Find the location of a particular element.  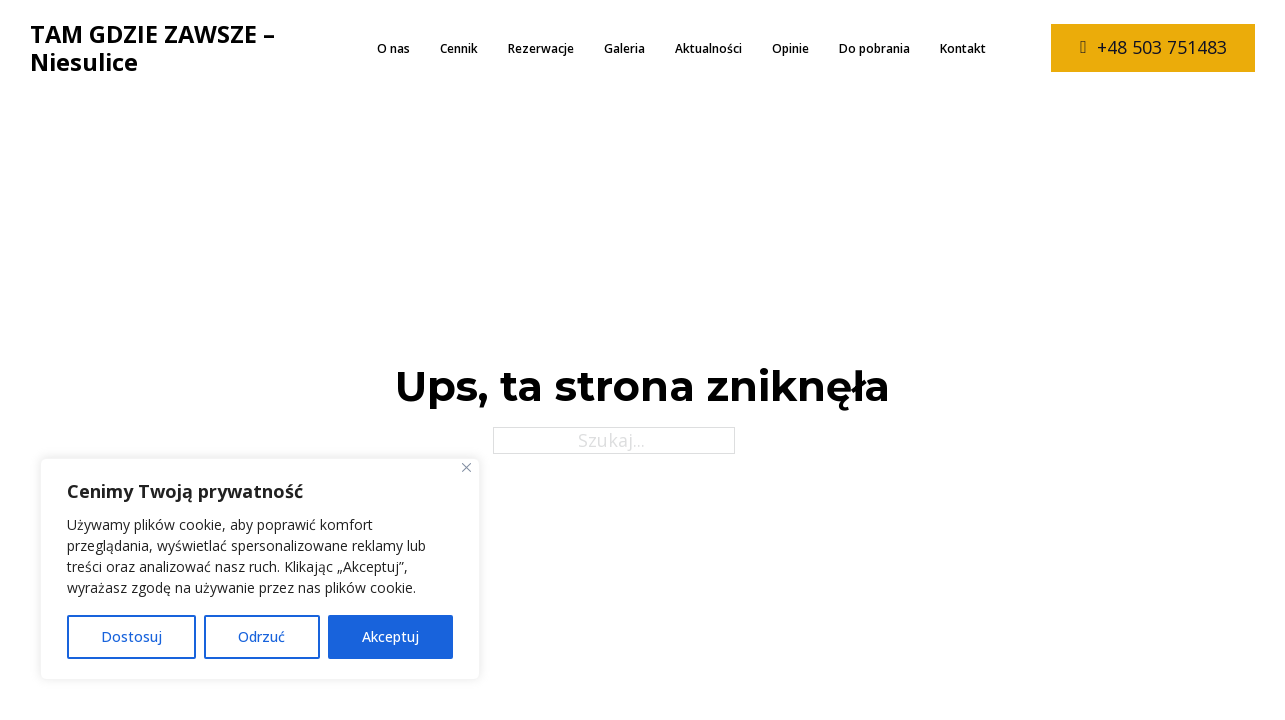

Akceptuj is located at coordinates (390, 636).